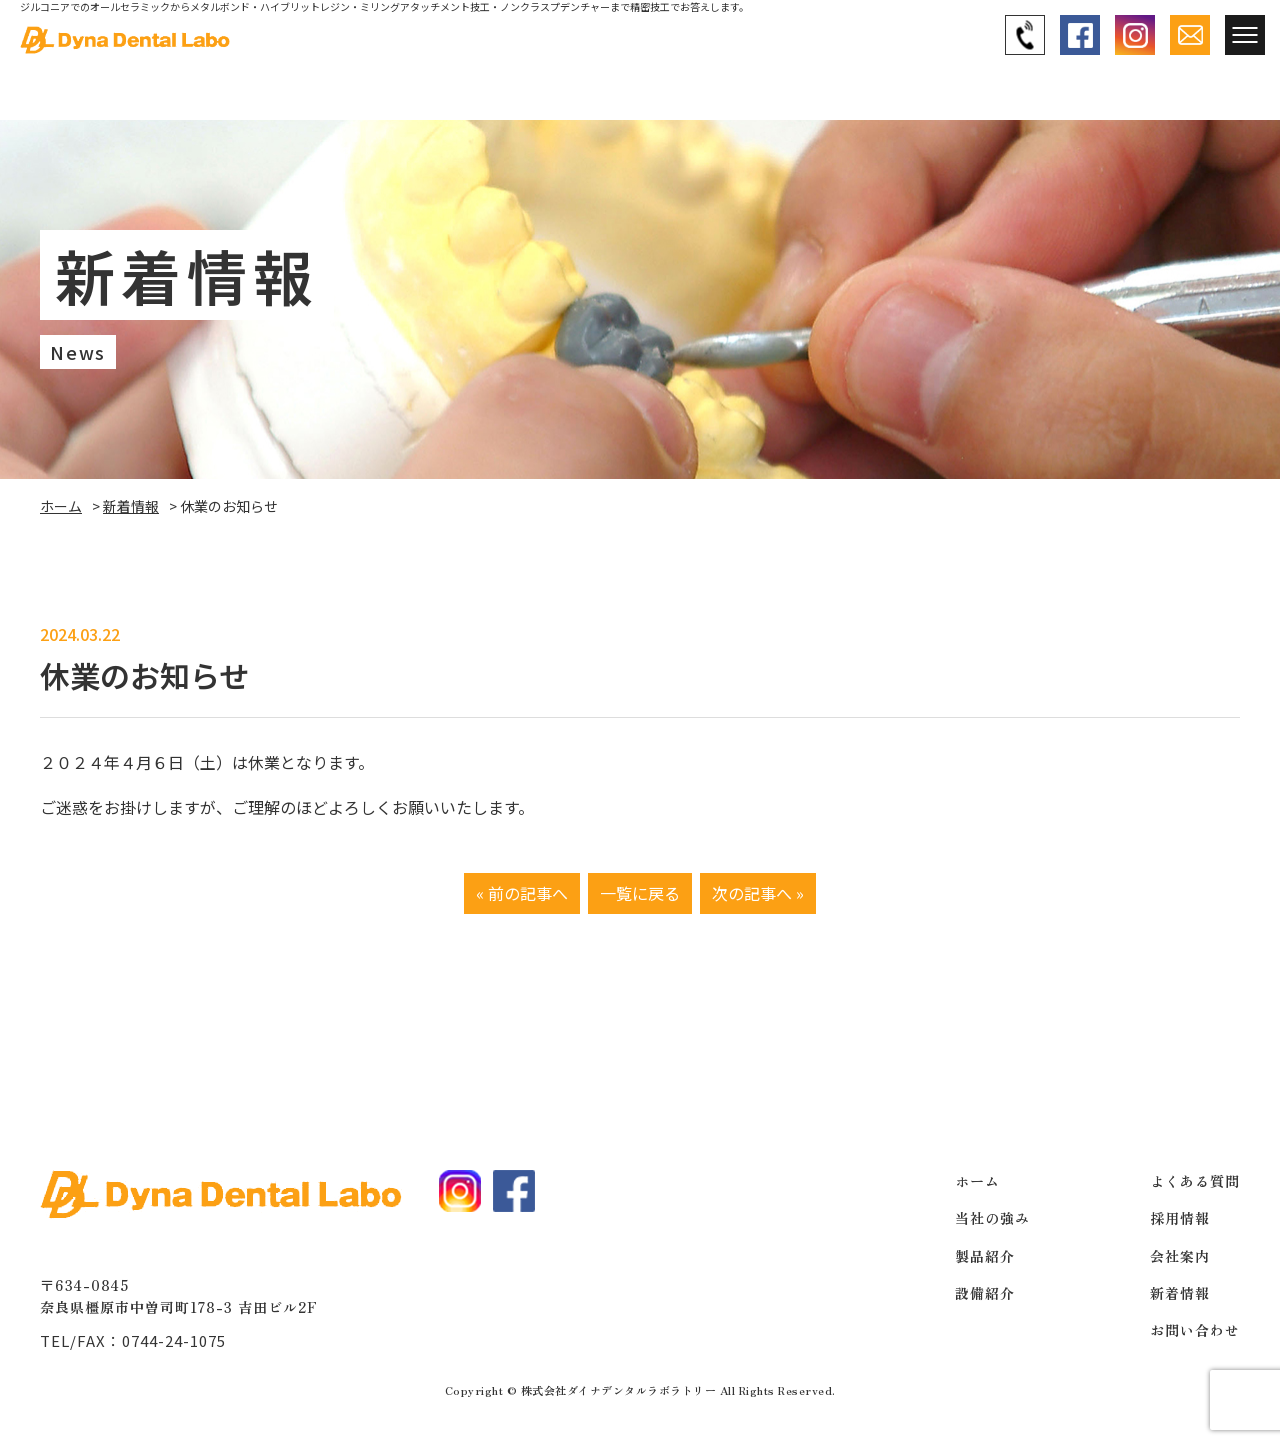 The width and height of the screenshot is (1280, 1444). I want to click on 設備紹介, so click(985, 1293).